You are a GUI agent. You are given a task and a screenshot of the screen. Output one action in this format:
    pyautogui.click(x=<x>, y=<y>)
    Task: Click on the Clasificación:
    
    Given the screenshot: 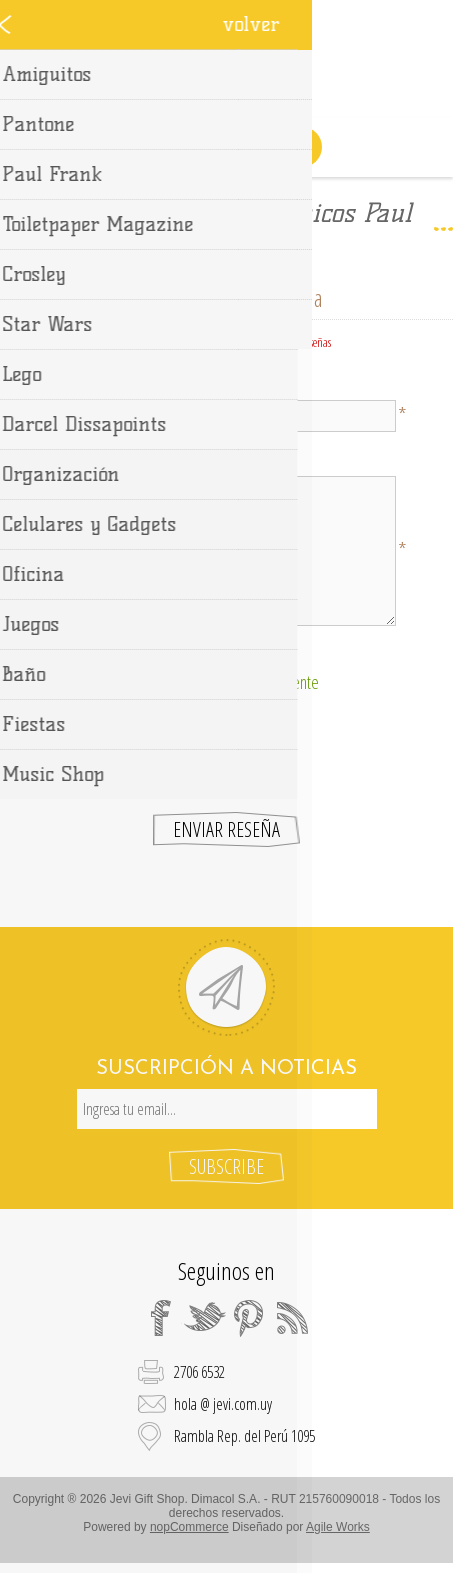 What is the action you would take?
    pyautogui.click(x=226, y=653)
    